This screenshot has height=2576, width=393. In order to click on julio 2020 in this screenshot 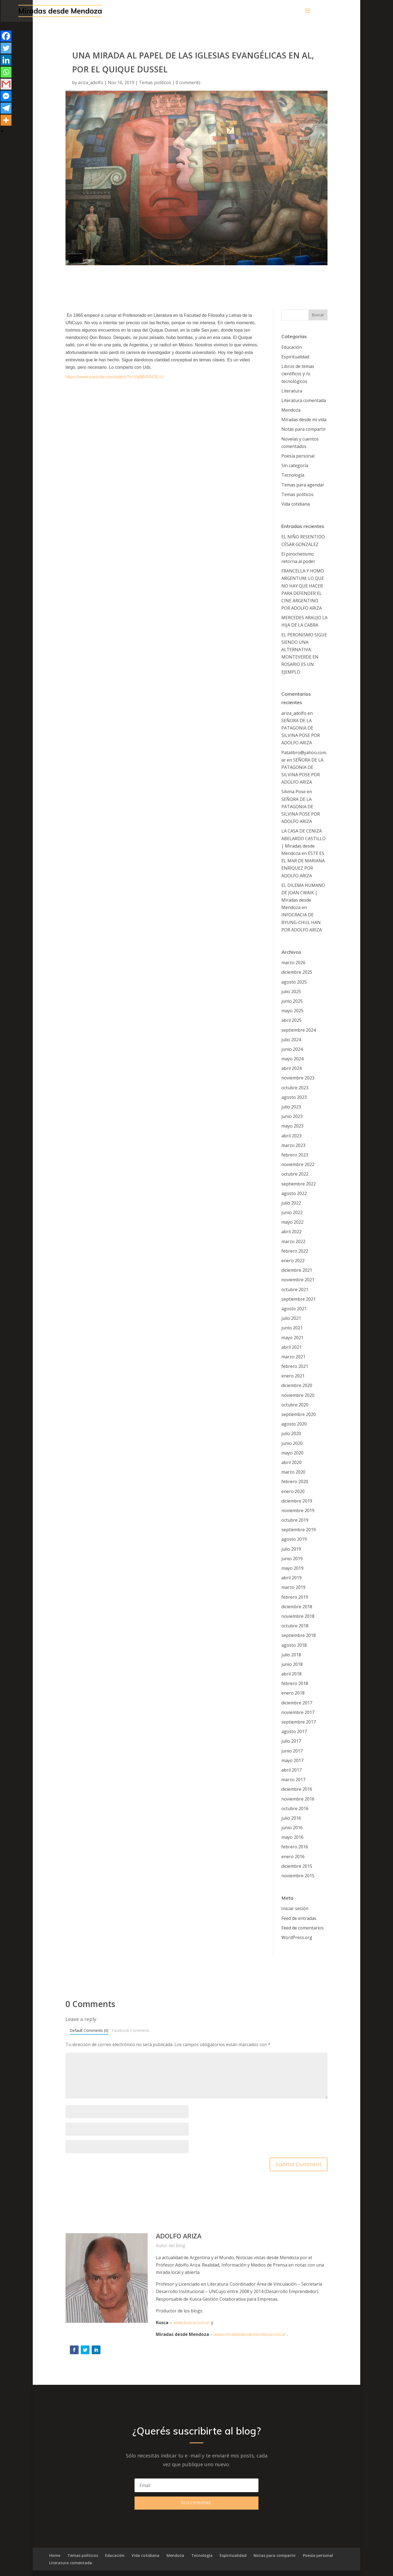, I will do `click(291, 1433)`.